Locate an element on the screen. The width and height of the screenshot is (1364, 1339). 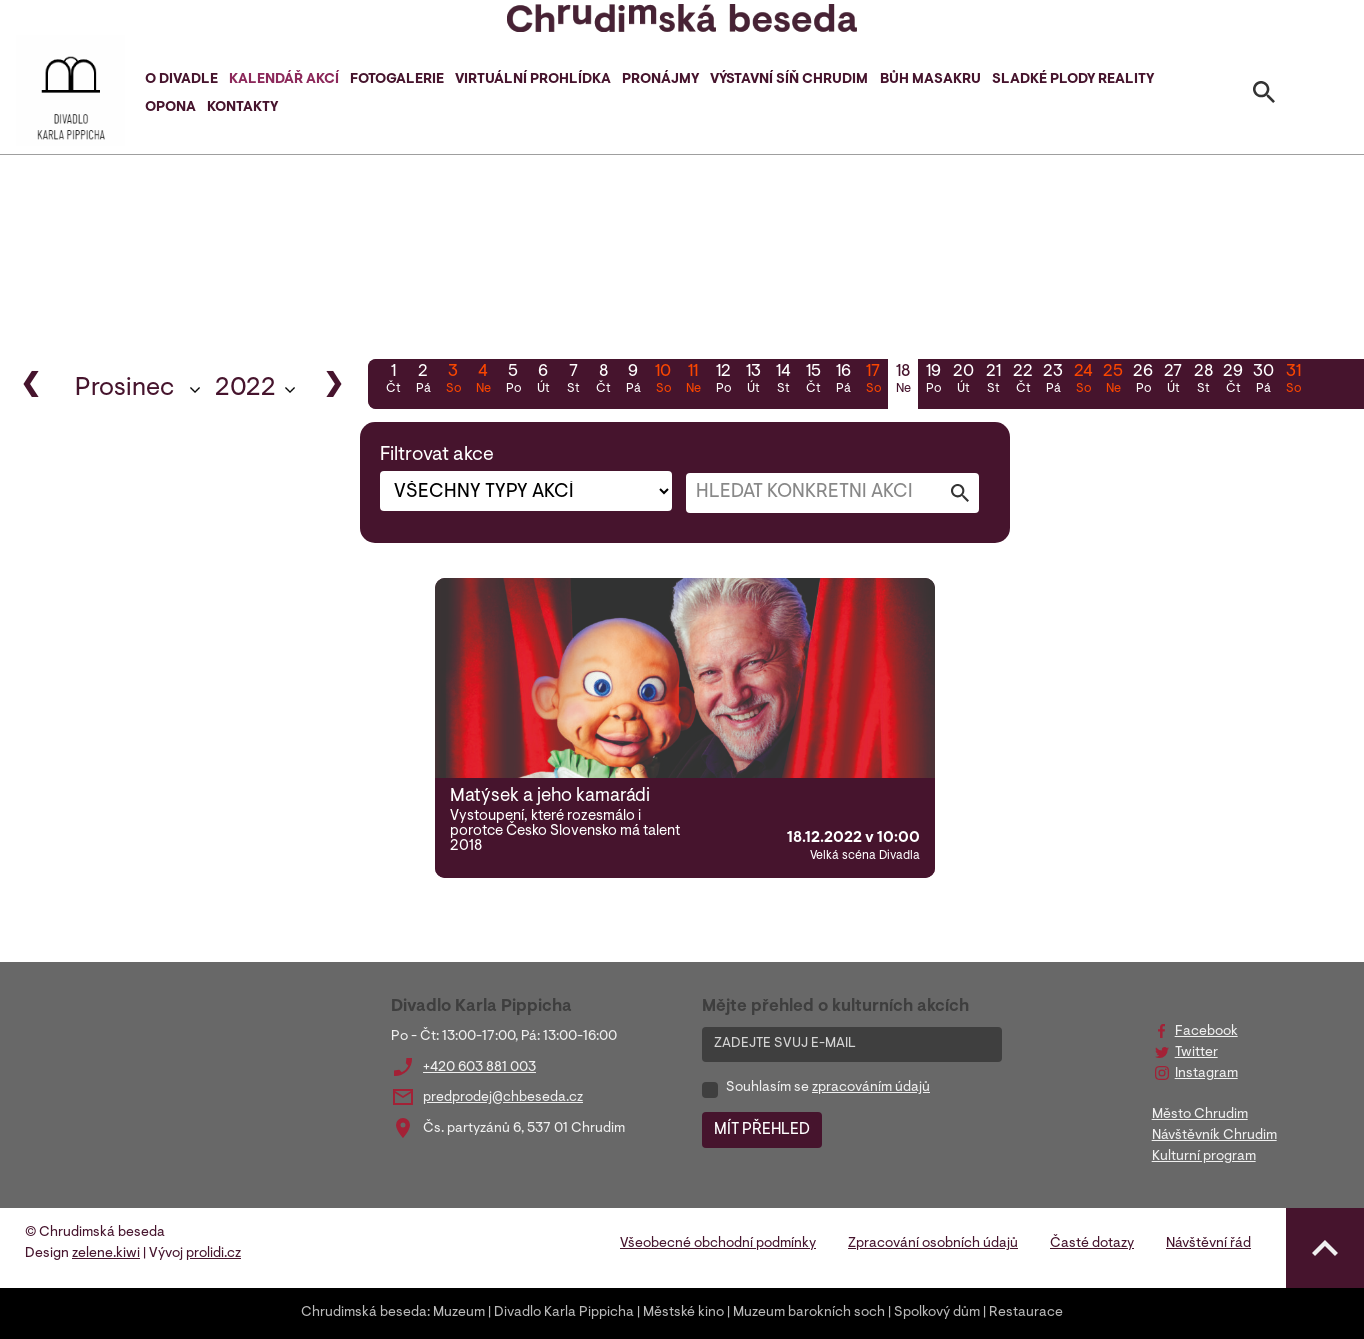
13 is located at coordinates (753, 381).